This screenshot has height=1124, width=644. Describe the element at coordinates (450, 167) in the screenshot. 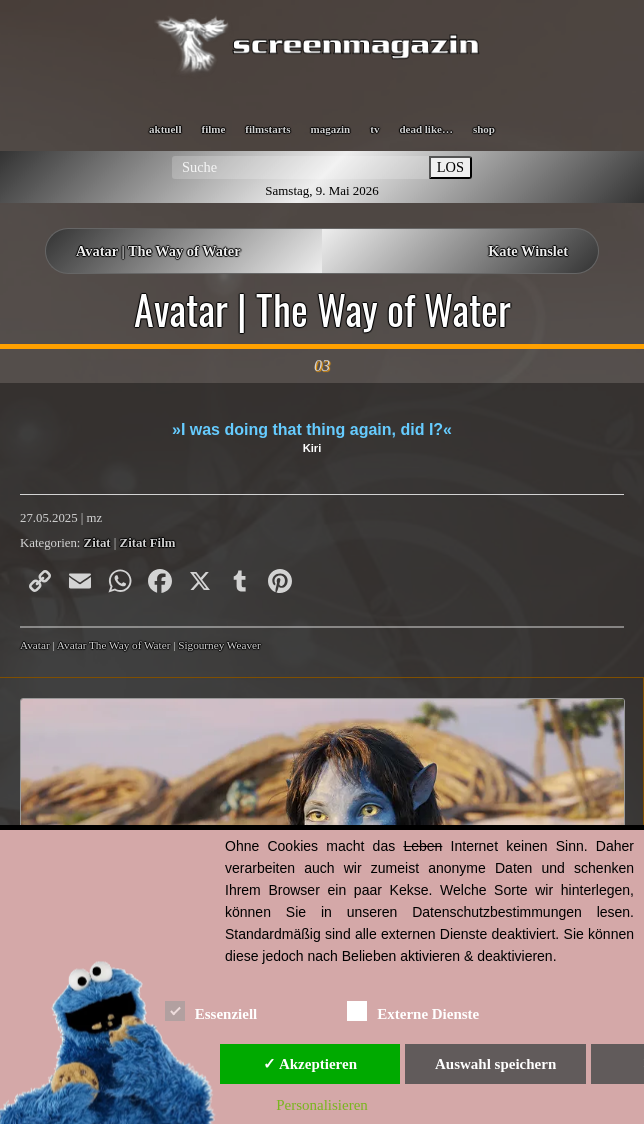

I see `LOS` at that location.